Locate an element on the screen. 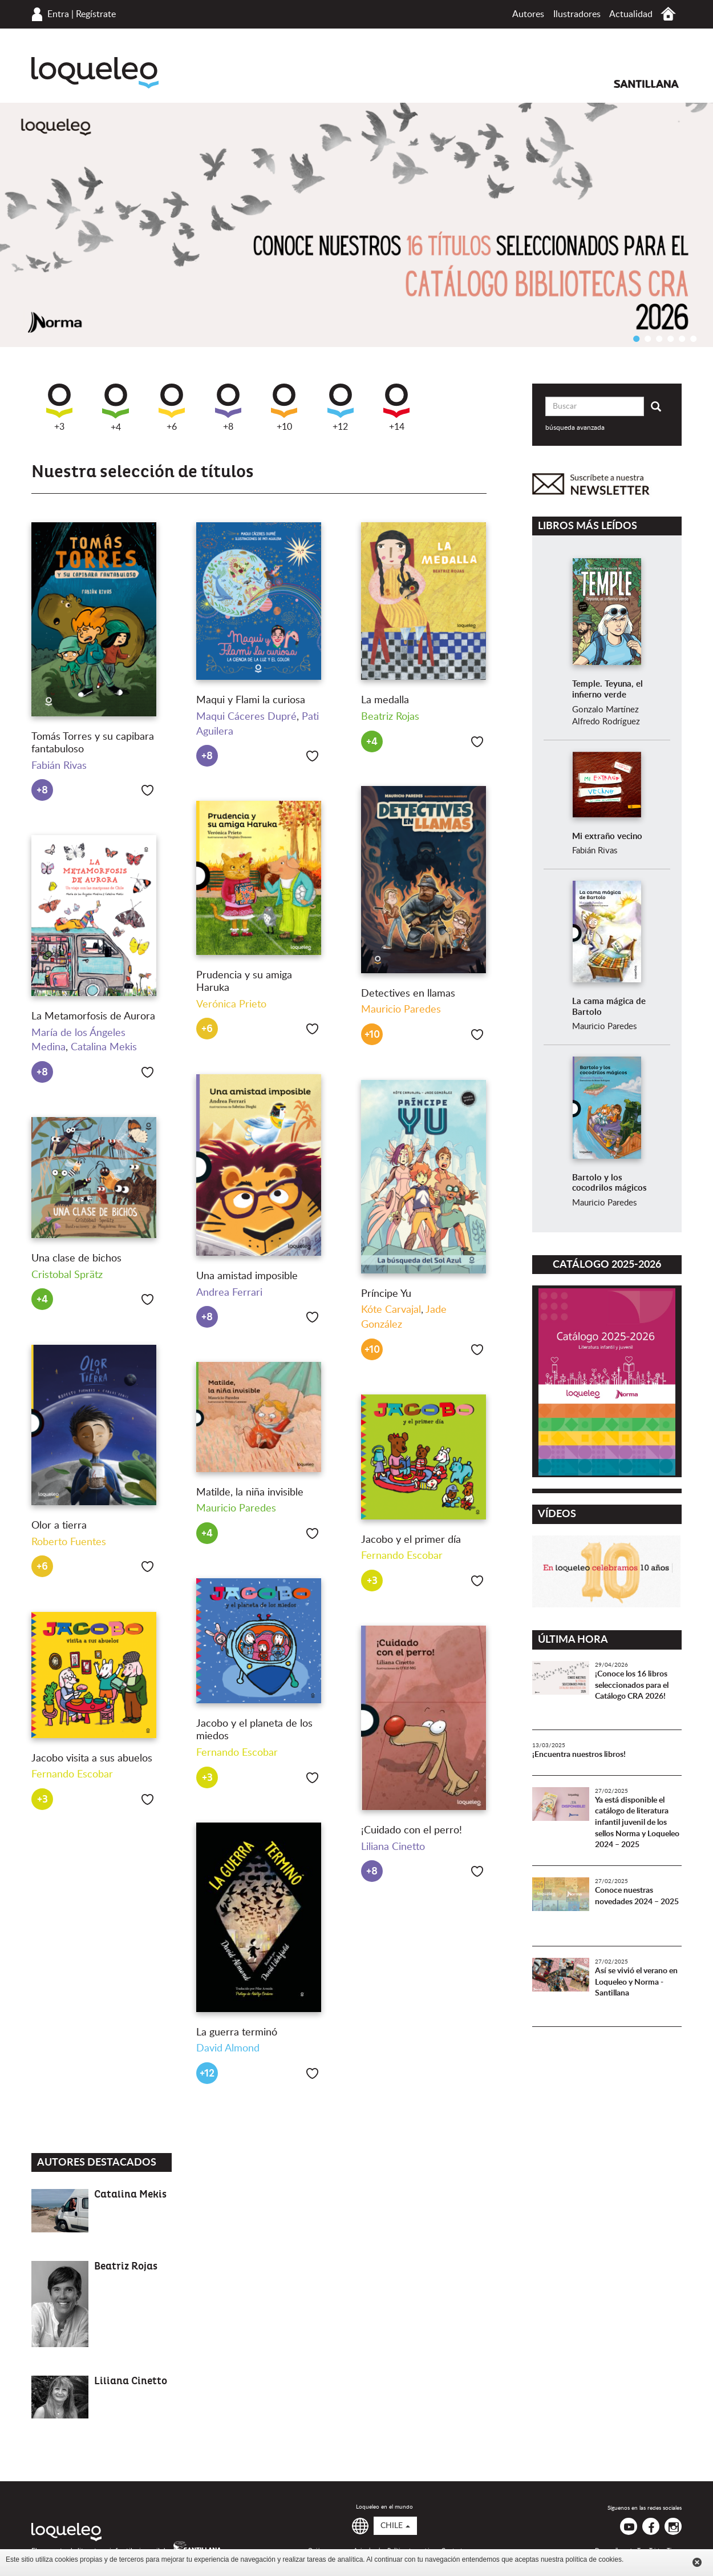 This screenshot has height=2576, width=713. +6 is located at coordinates (172, 408).